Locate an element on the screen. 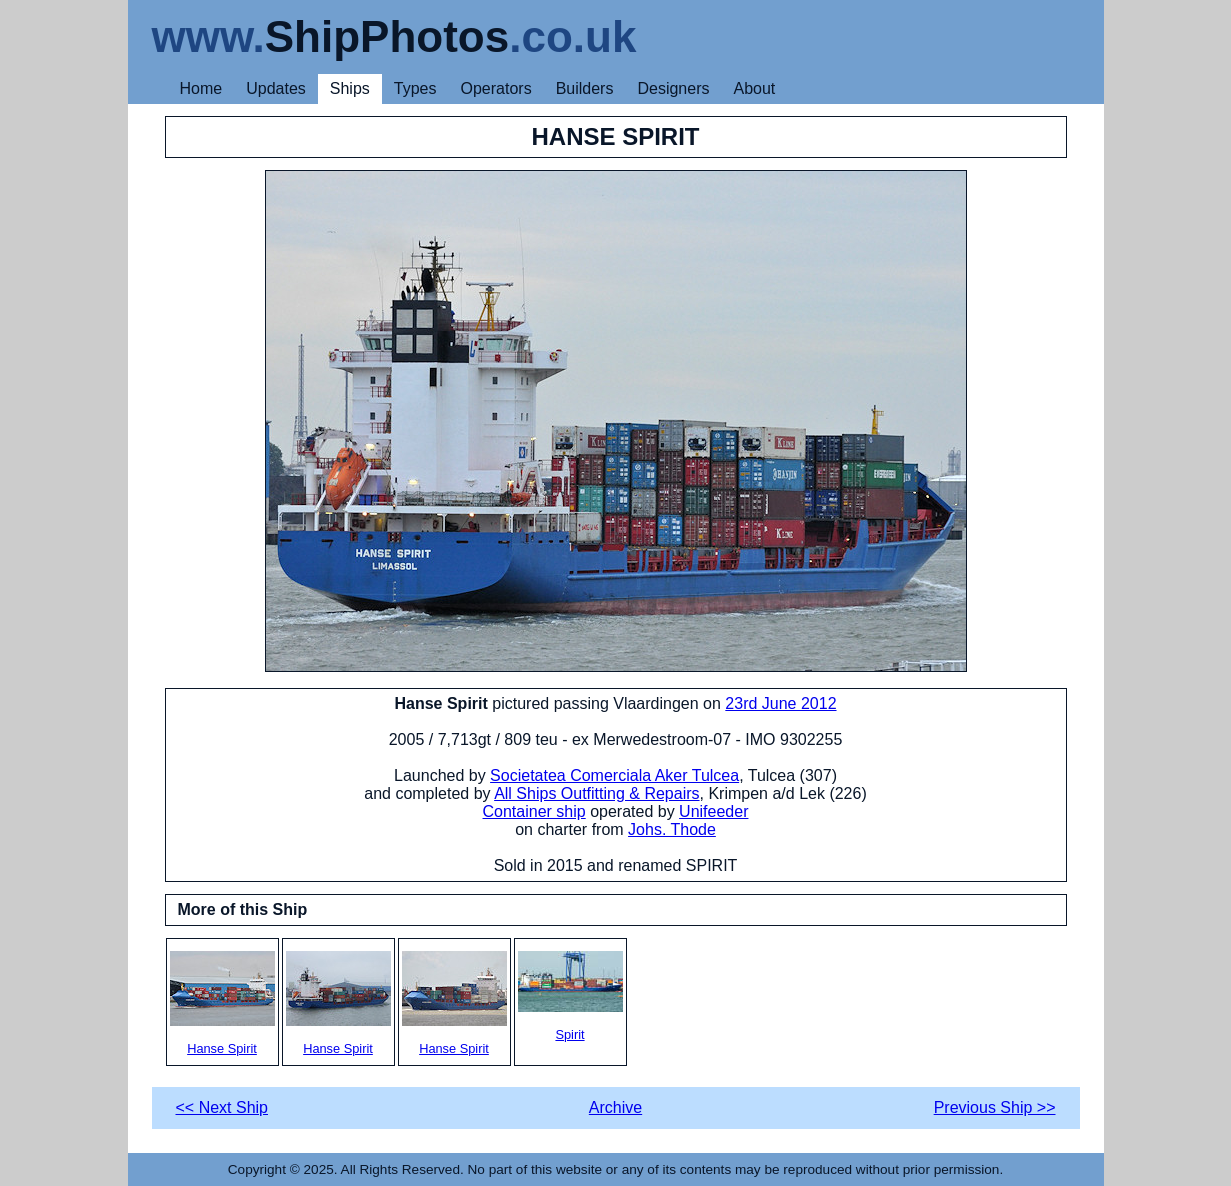 The image size is (1231, 1186). 23rd June 2012 is located at coordinates (780, 703).